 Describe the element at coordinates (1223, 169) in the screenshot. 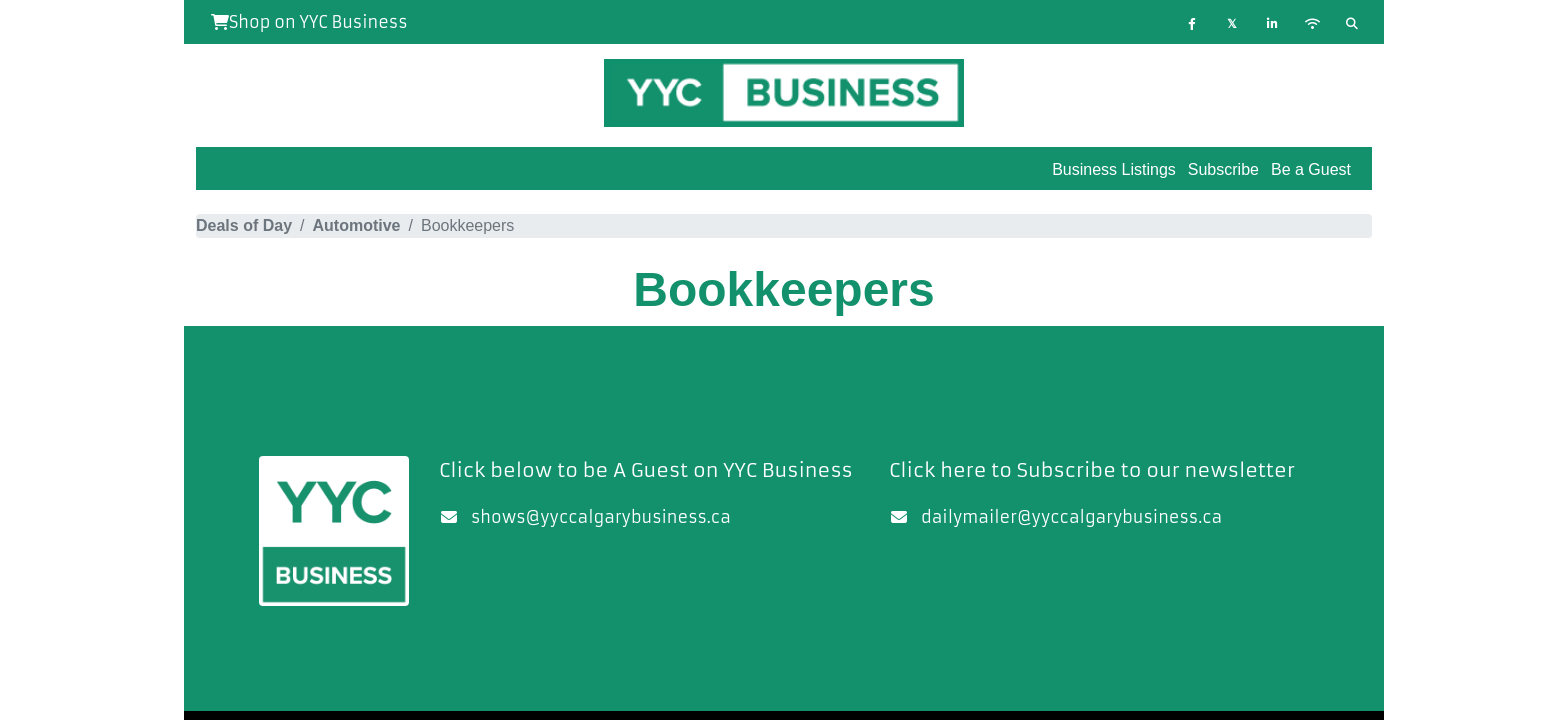

I see `Subscribe` at that location.